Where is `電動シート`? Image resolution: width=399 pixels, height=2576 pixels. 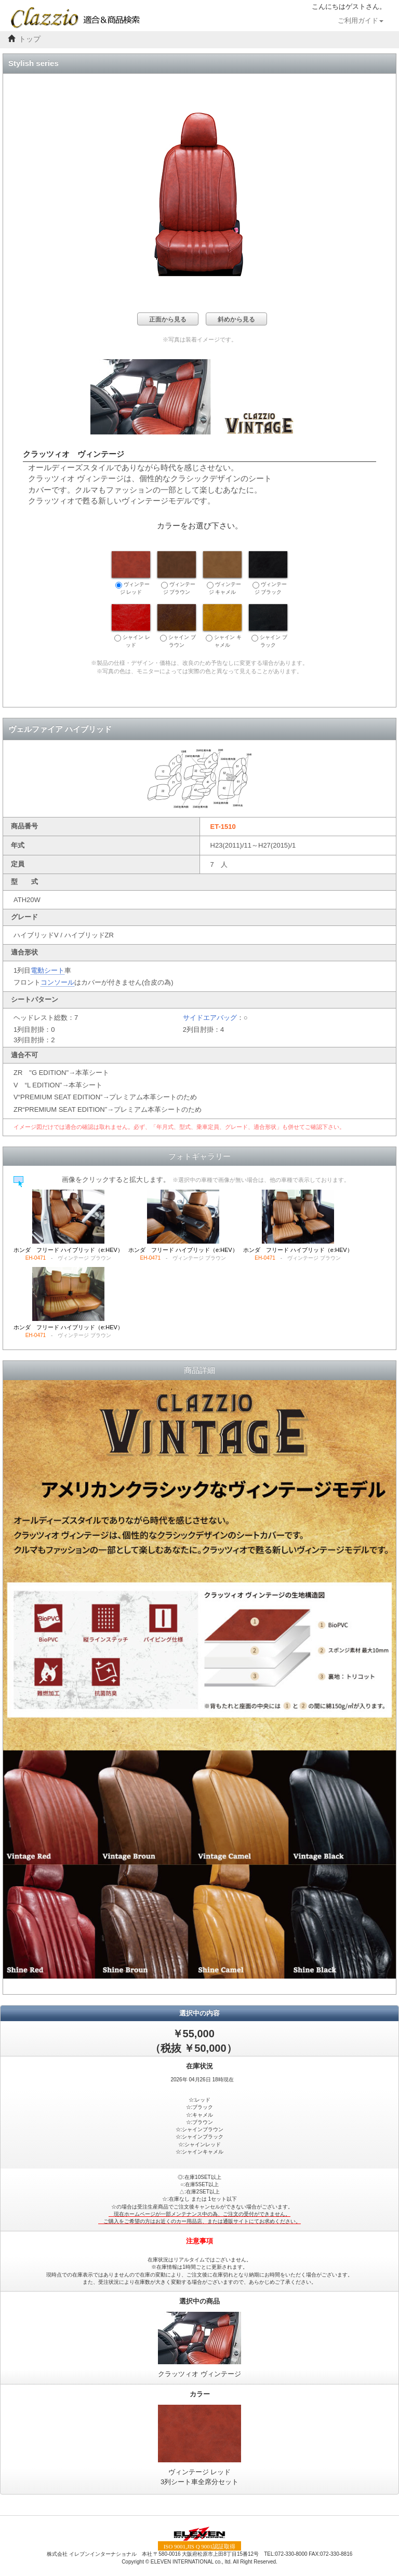 電動シート is located at coordinates (47, 970).